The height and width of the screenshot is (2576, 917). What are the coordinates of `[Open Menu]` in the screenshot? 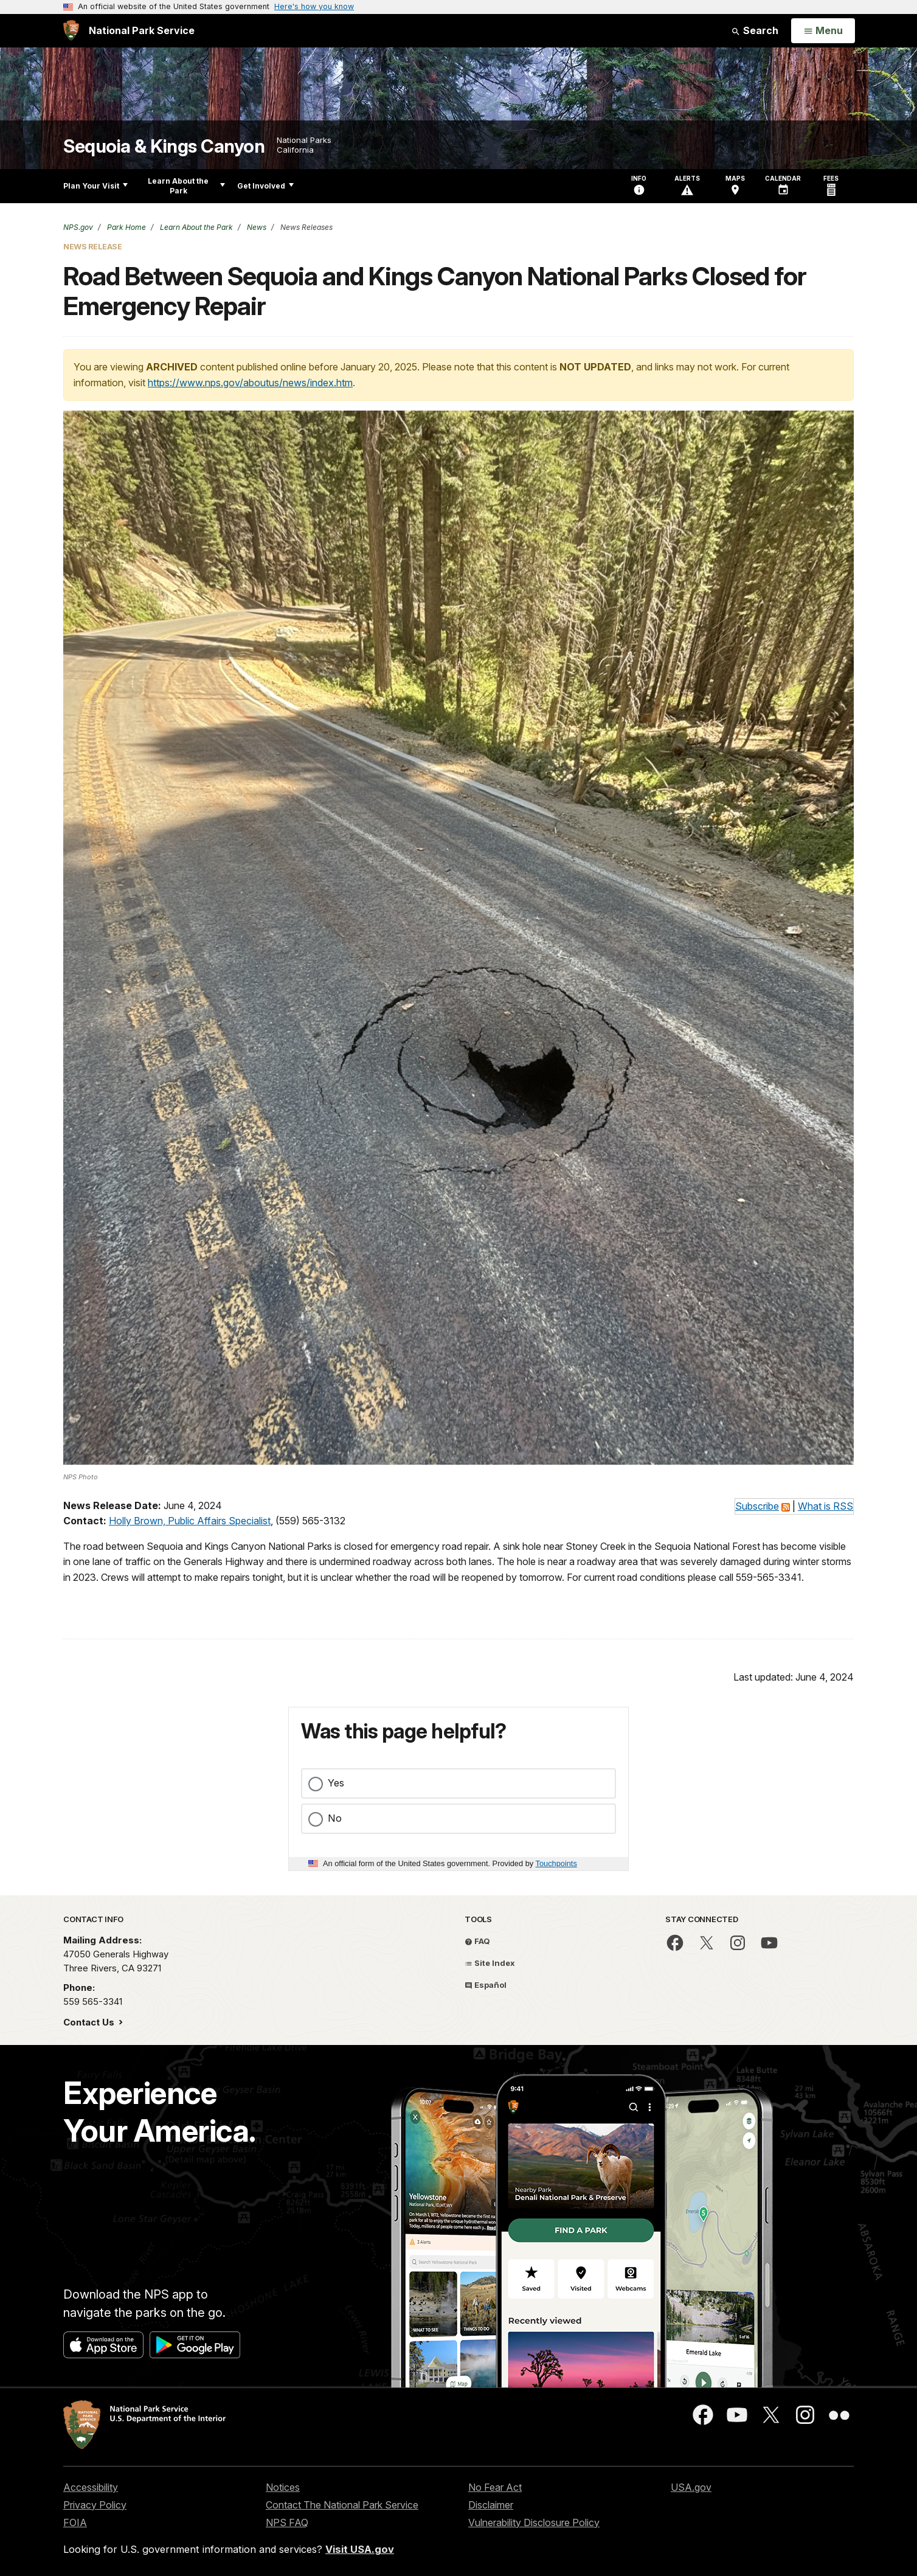 It's located at (823, 31).